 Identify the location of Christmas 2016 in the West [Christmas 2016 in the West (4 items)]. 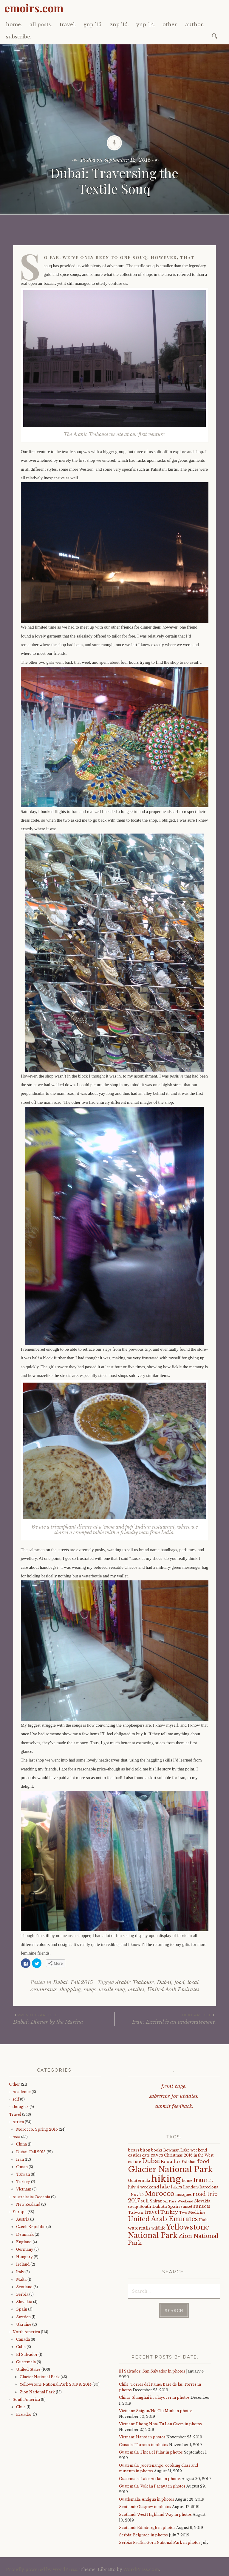
(188, 2155).